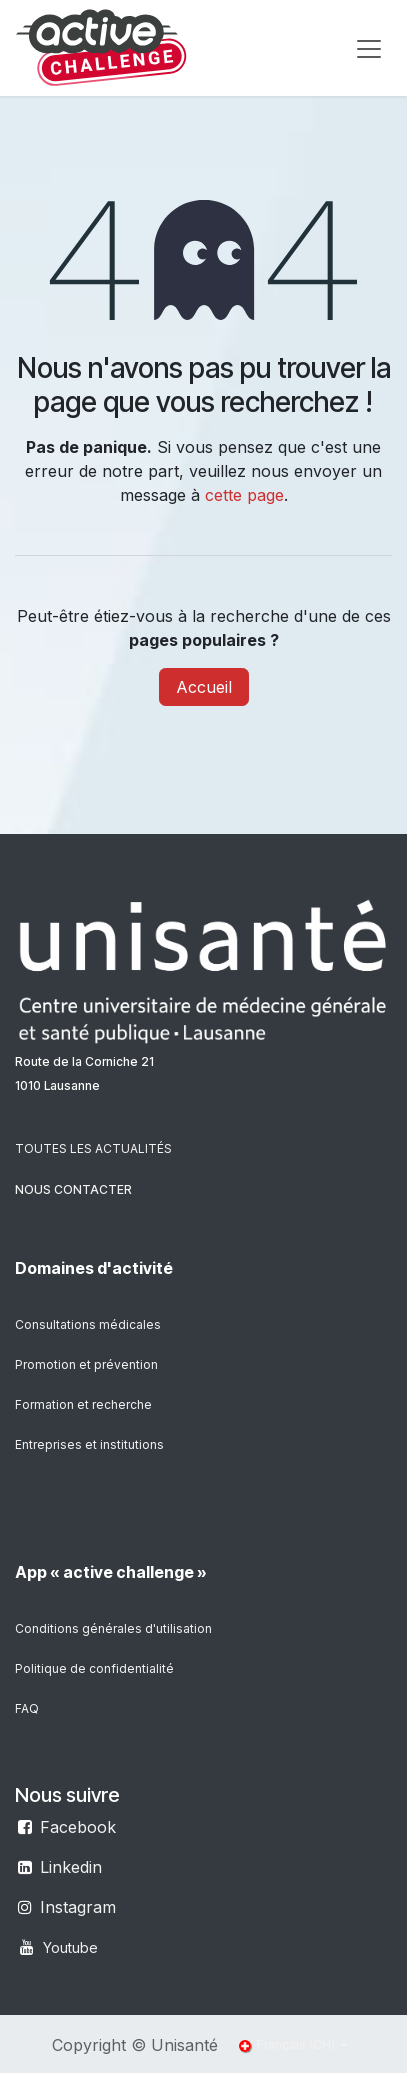  Describe the element at coordinates (244, 495) in the screenshot. I see `cette page` at that location.